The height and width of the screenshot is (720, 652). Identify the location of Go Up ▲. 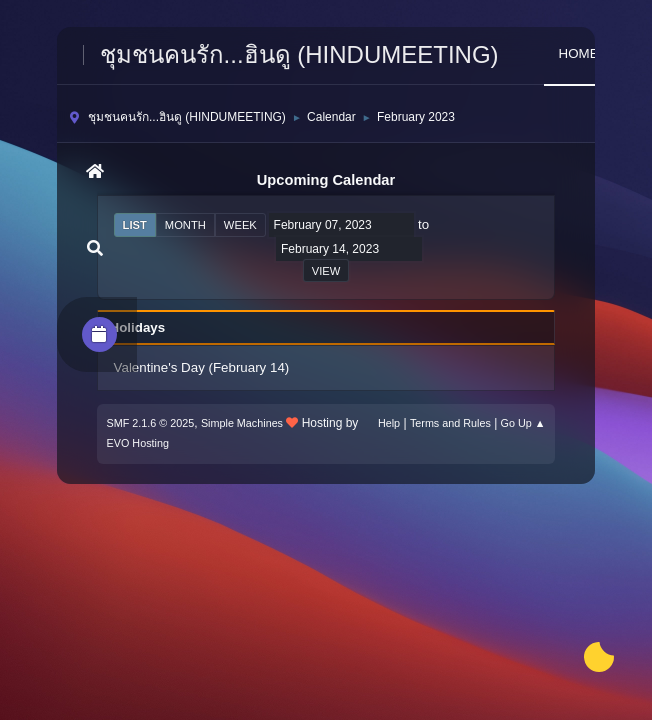
(523, 423).